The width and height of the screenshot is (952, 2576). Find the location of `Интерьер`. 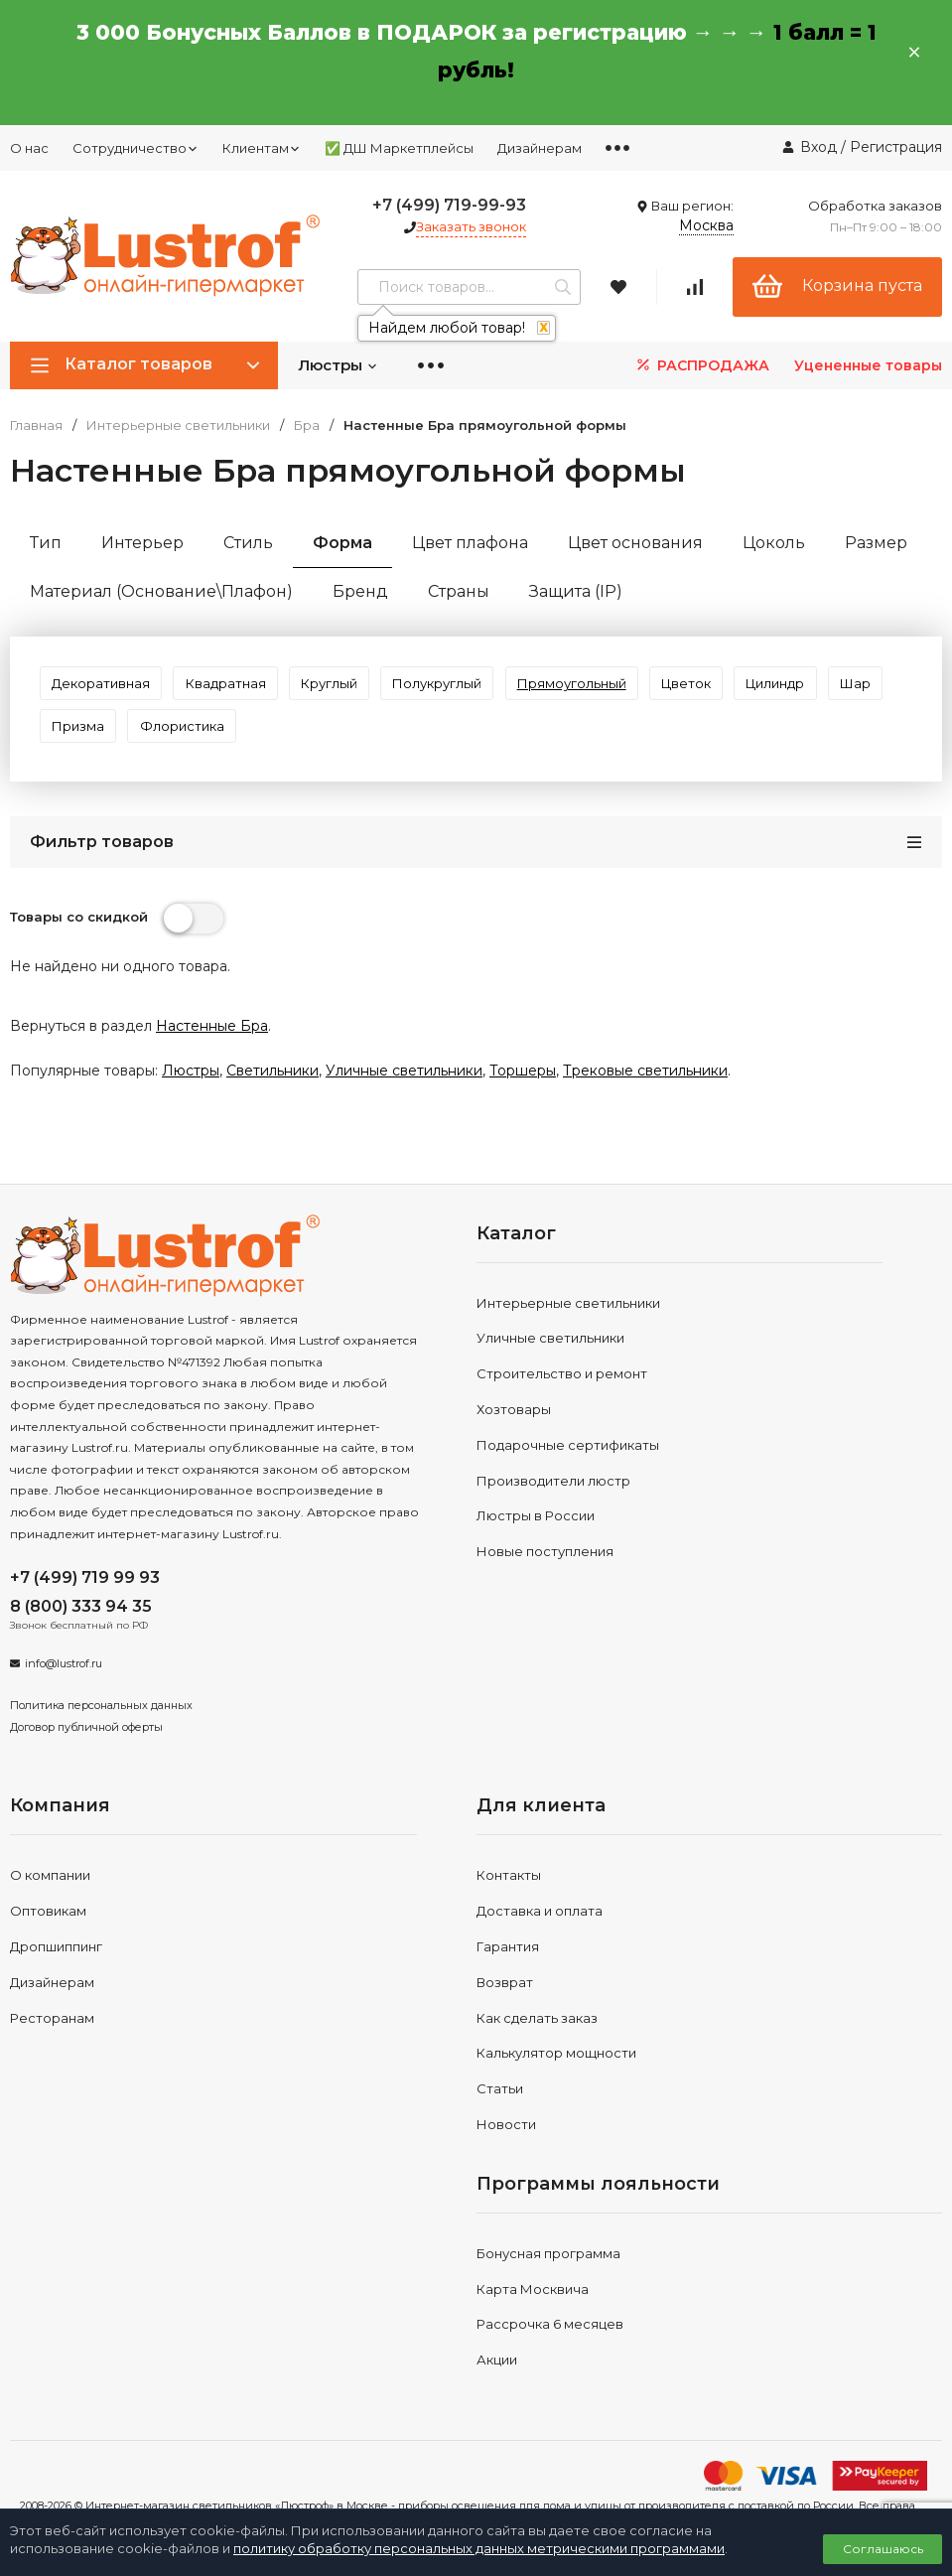

Интерьер is located at coordinates (142, 542).